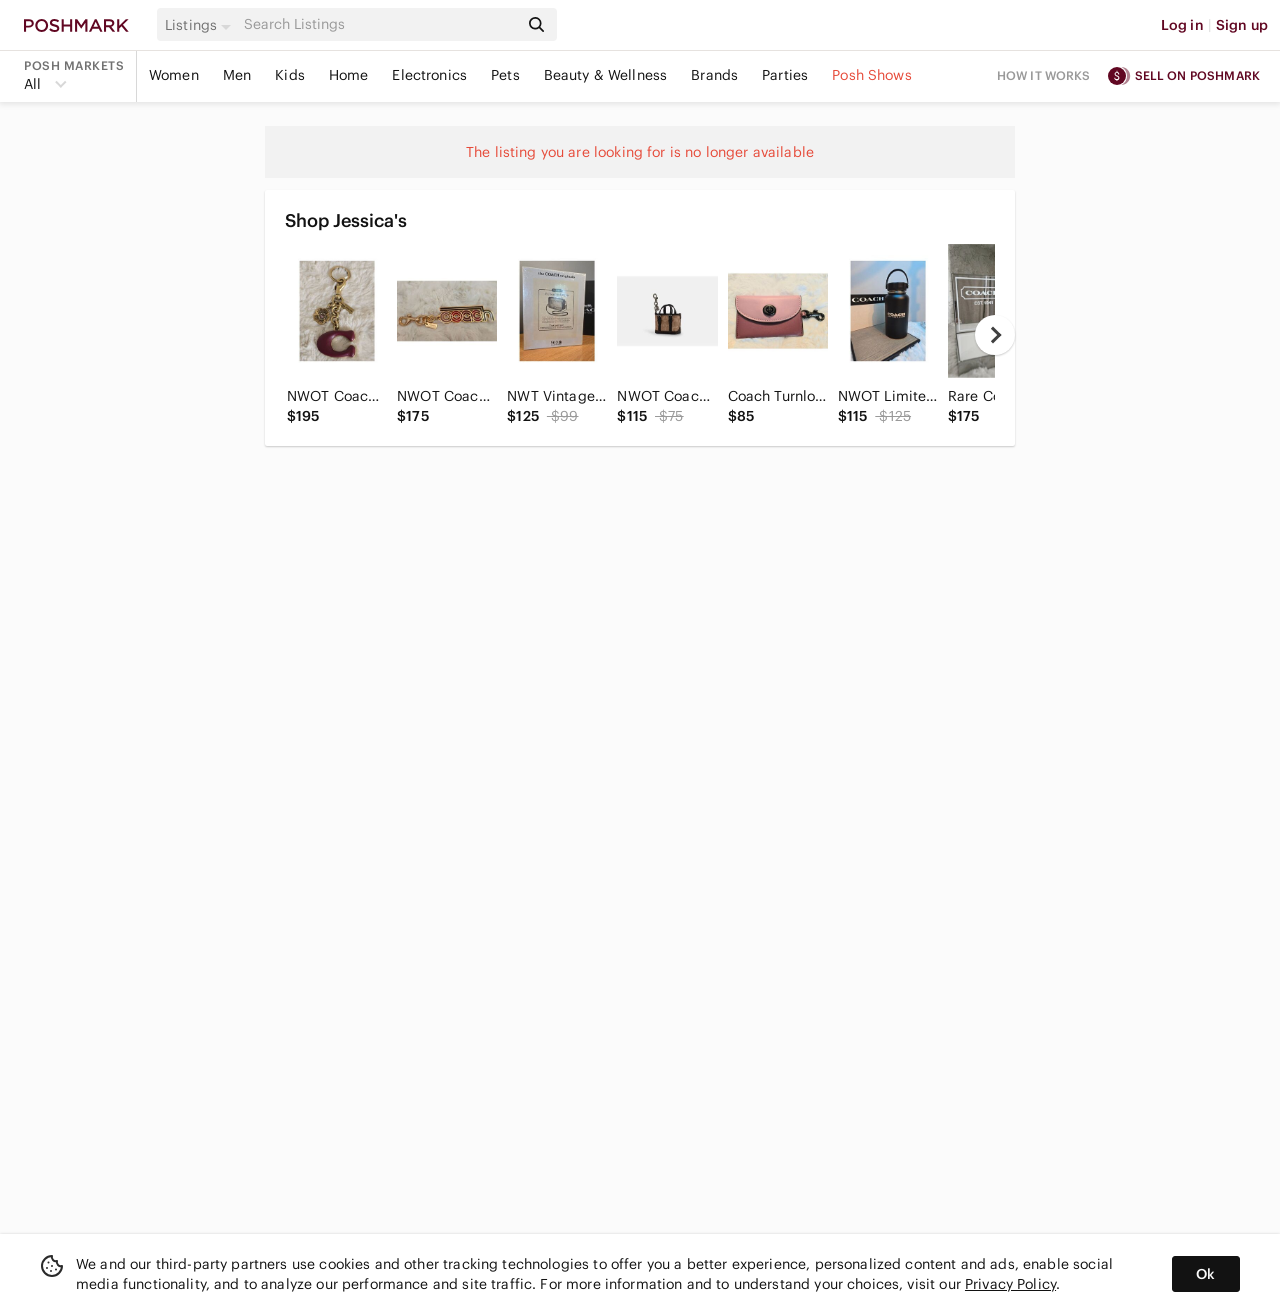 Image resolution: width=1280 pixels, height=1314 pixels. What do you see at coordinates (1205, 1274) in the screenshot?
I see `Ok` at bounding box center [1205, 1274].